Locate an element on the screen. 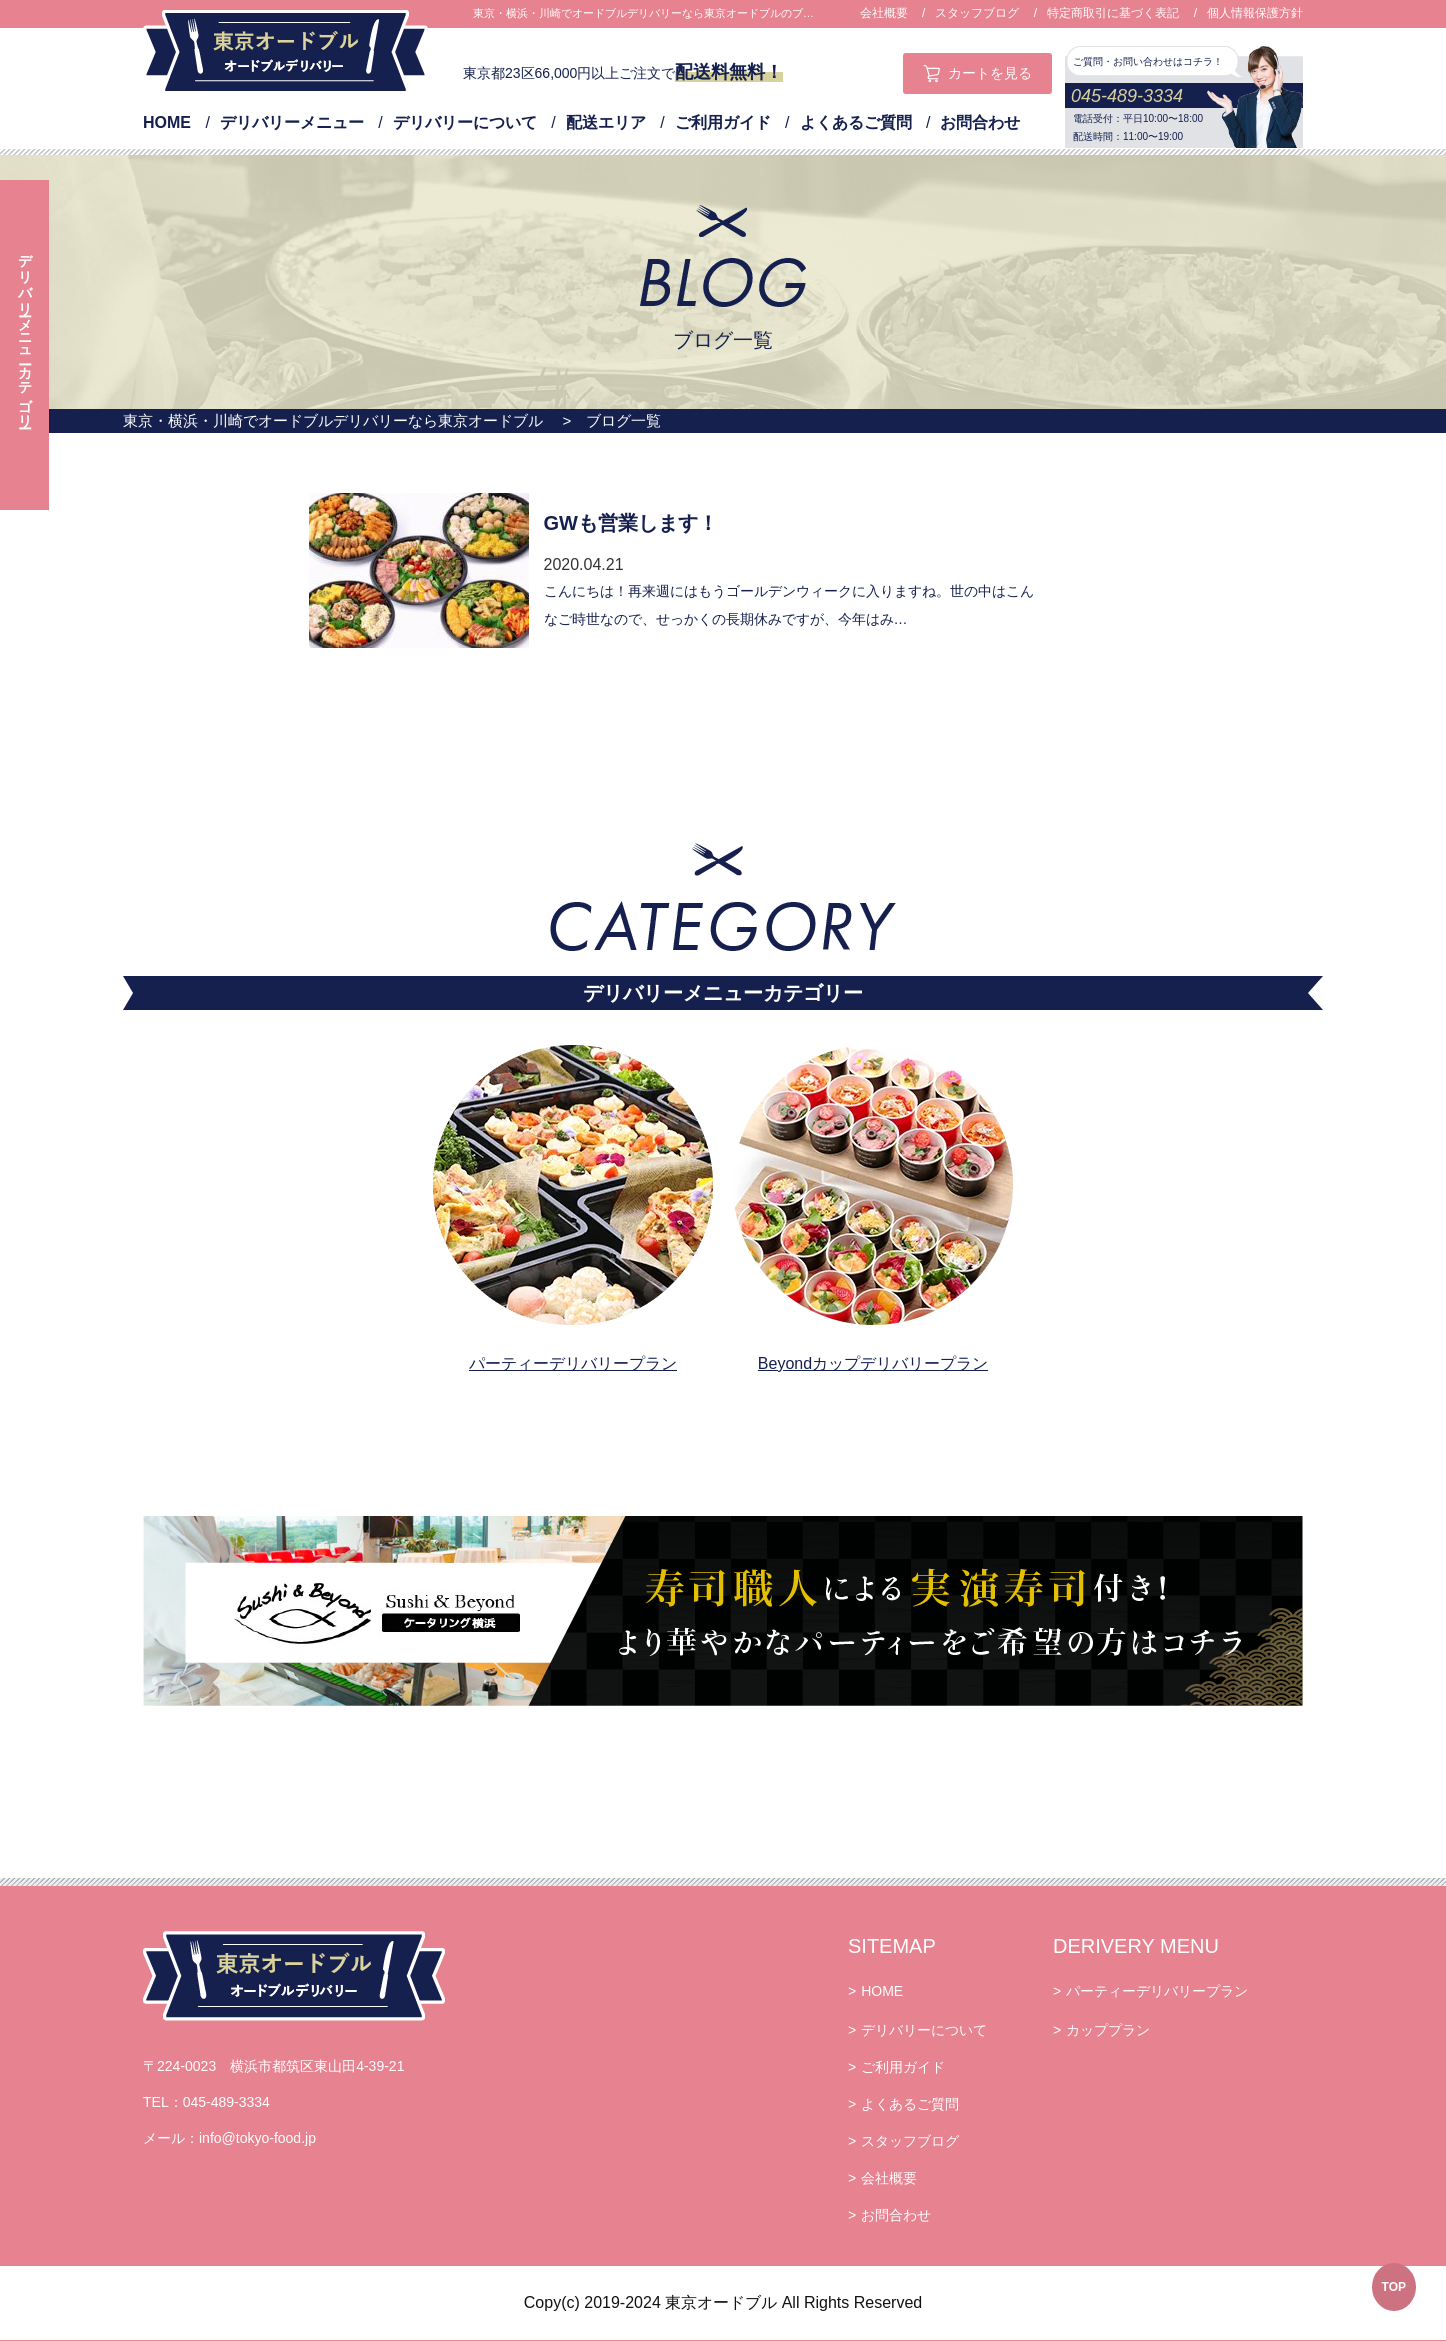 Image resolution: width=1446 pixels, height=2341 pixels. 会社概要 is located at coordinates (884, 13).